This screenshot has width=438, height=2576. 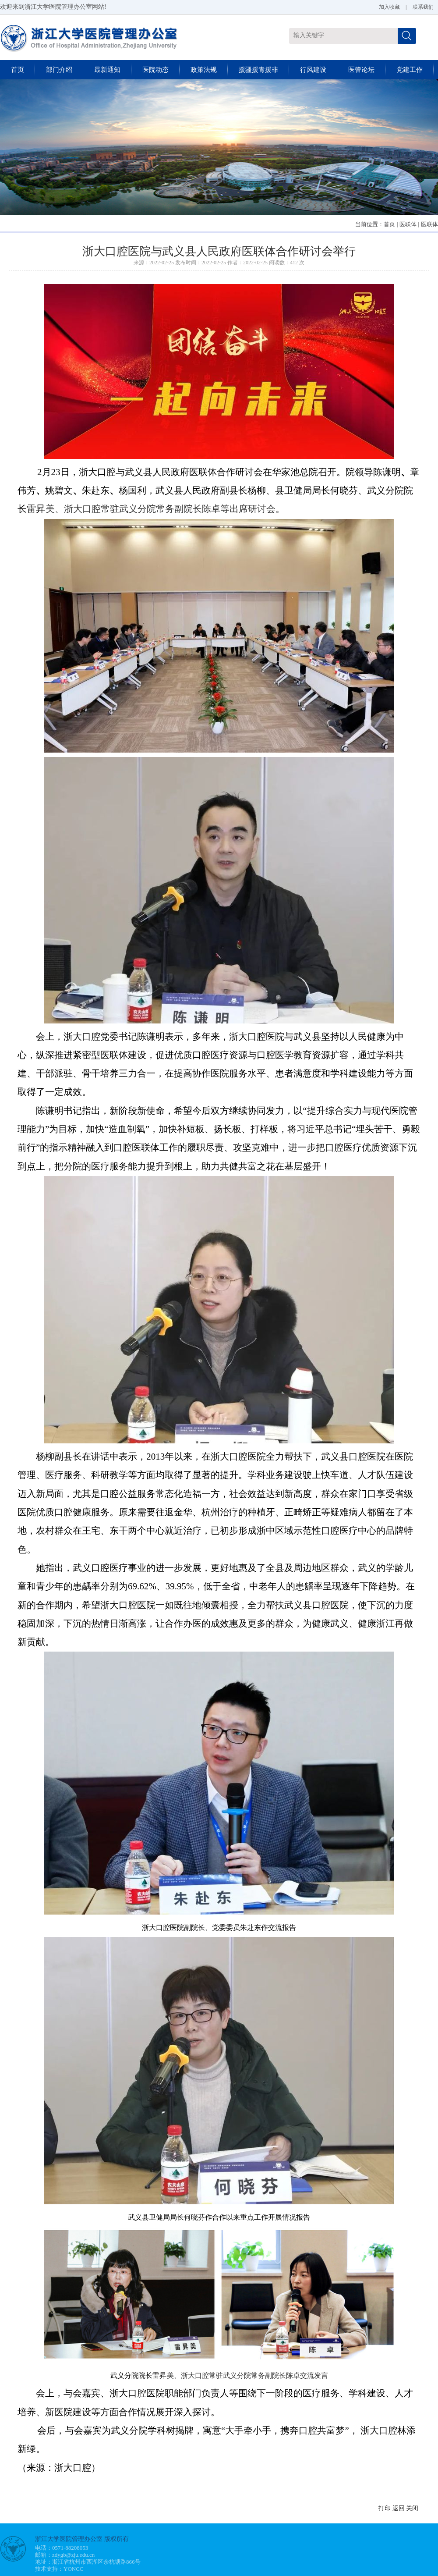 What do you see at coordinates (412, 2508) in the screenshot?
I see `关闭` at bounding box center [412, 2508].